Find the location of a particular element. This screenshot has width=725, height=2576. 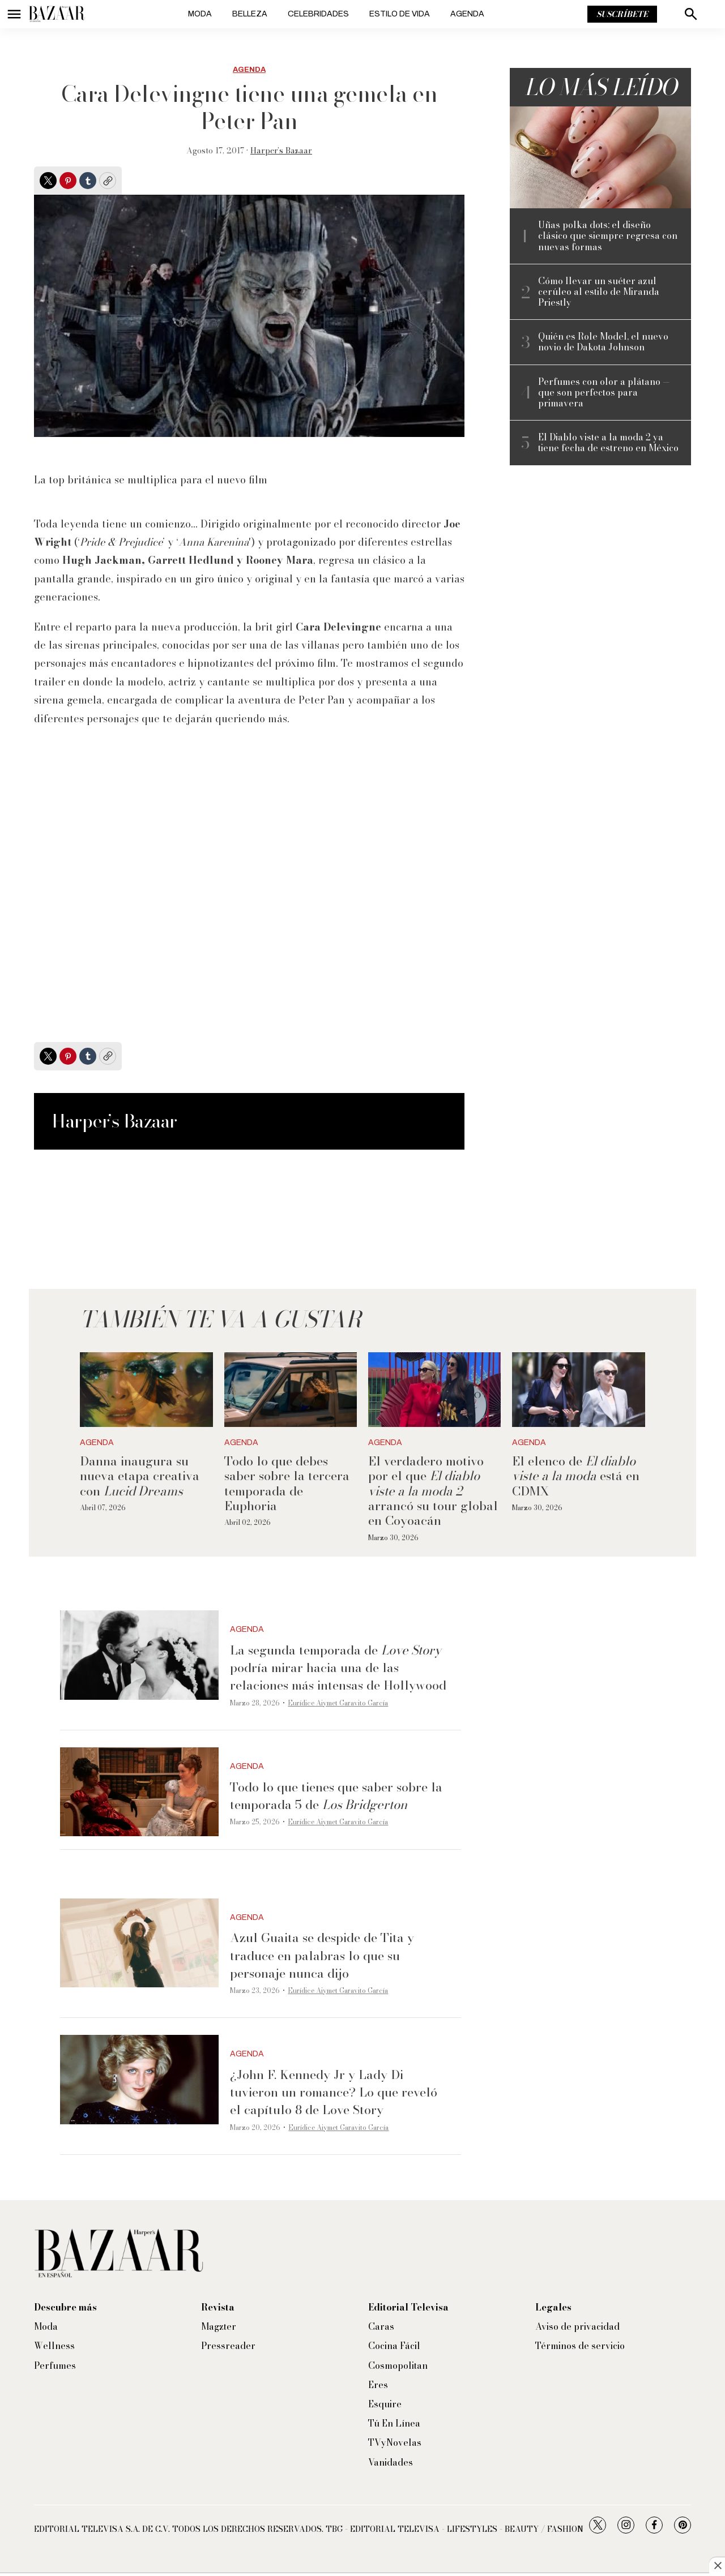

Celebridades is located at coordinates (318, 14).